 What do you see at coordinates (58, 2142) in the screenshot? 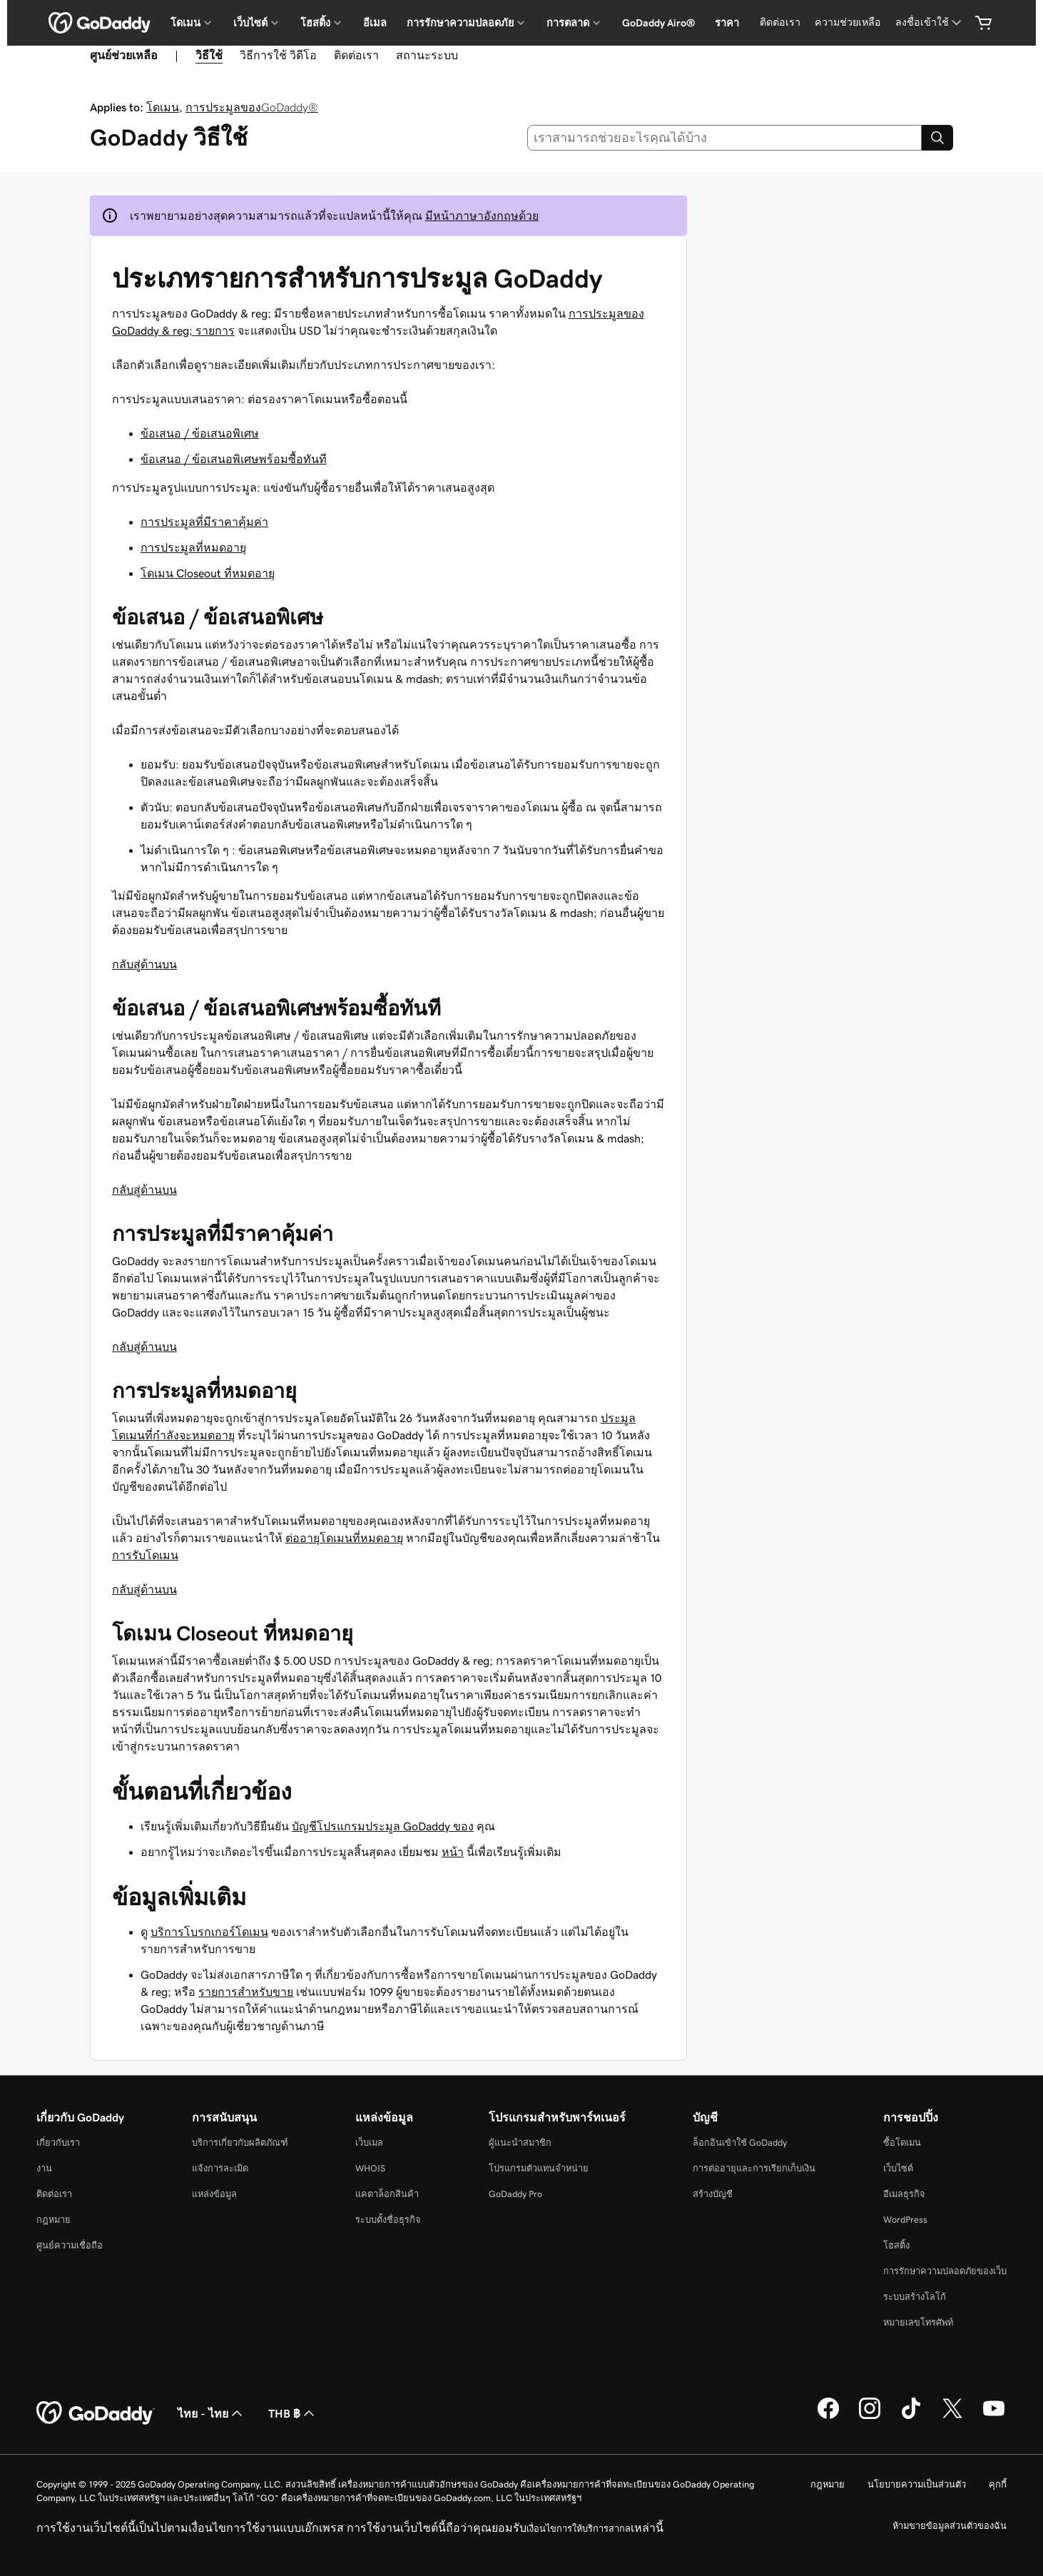
I see `เกี่ยวกับเรา` at bounding box center [58, 2142].